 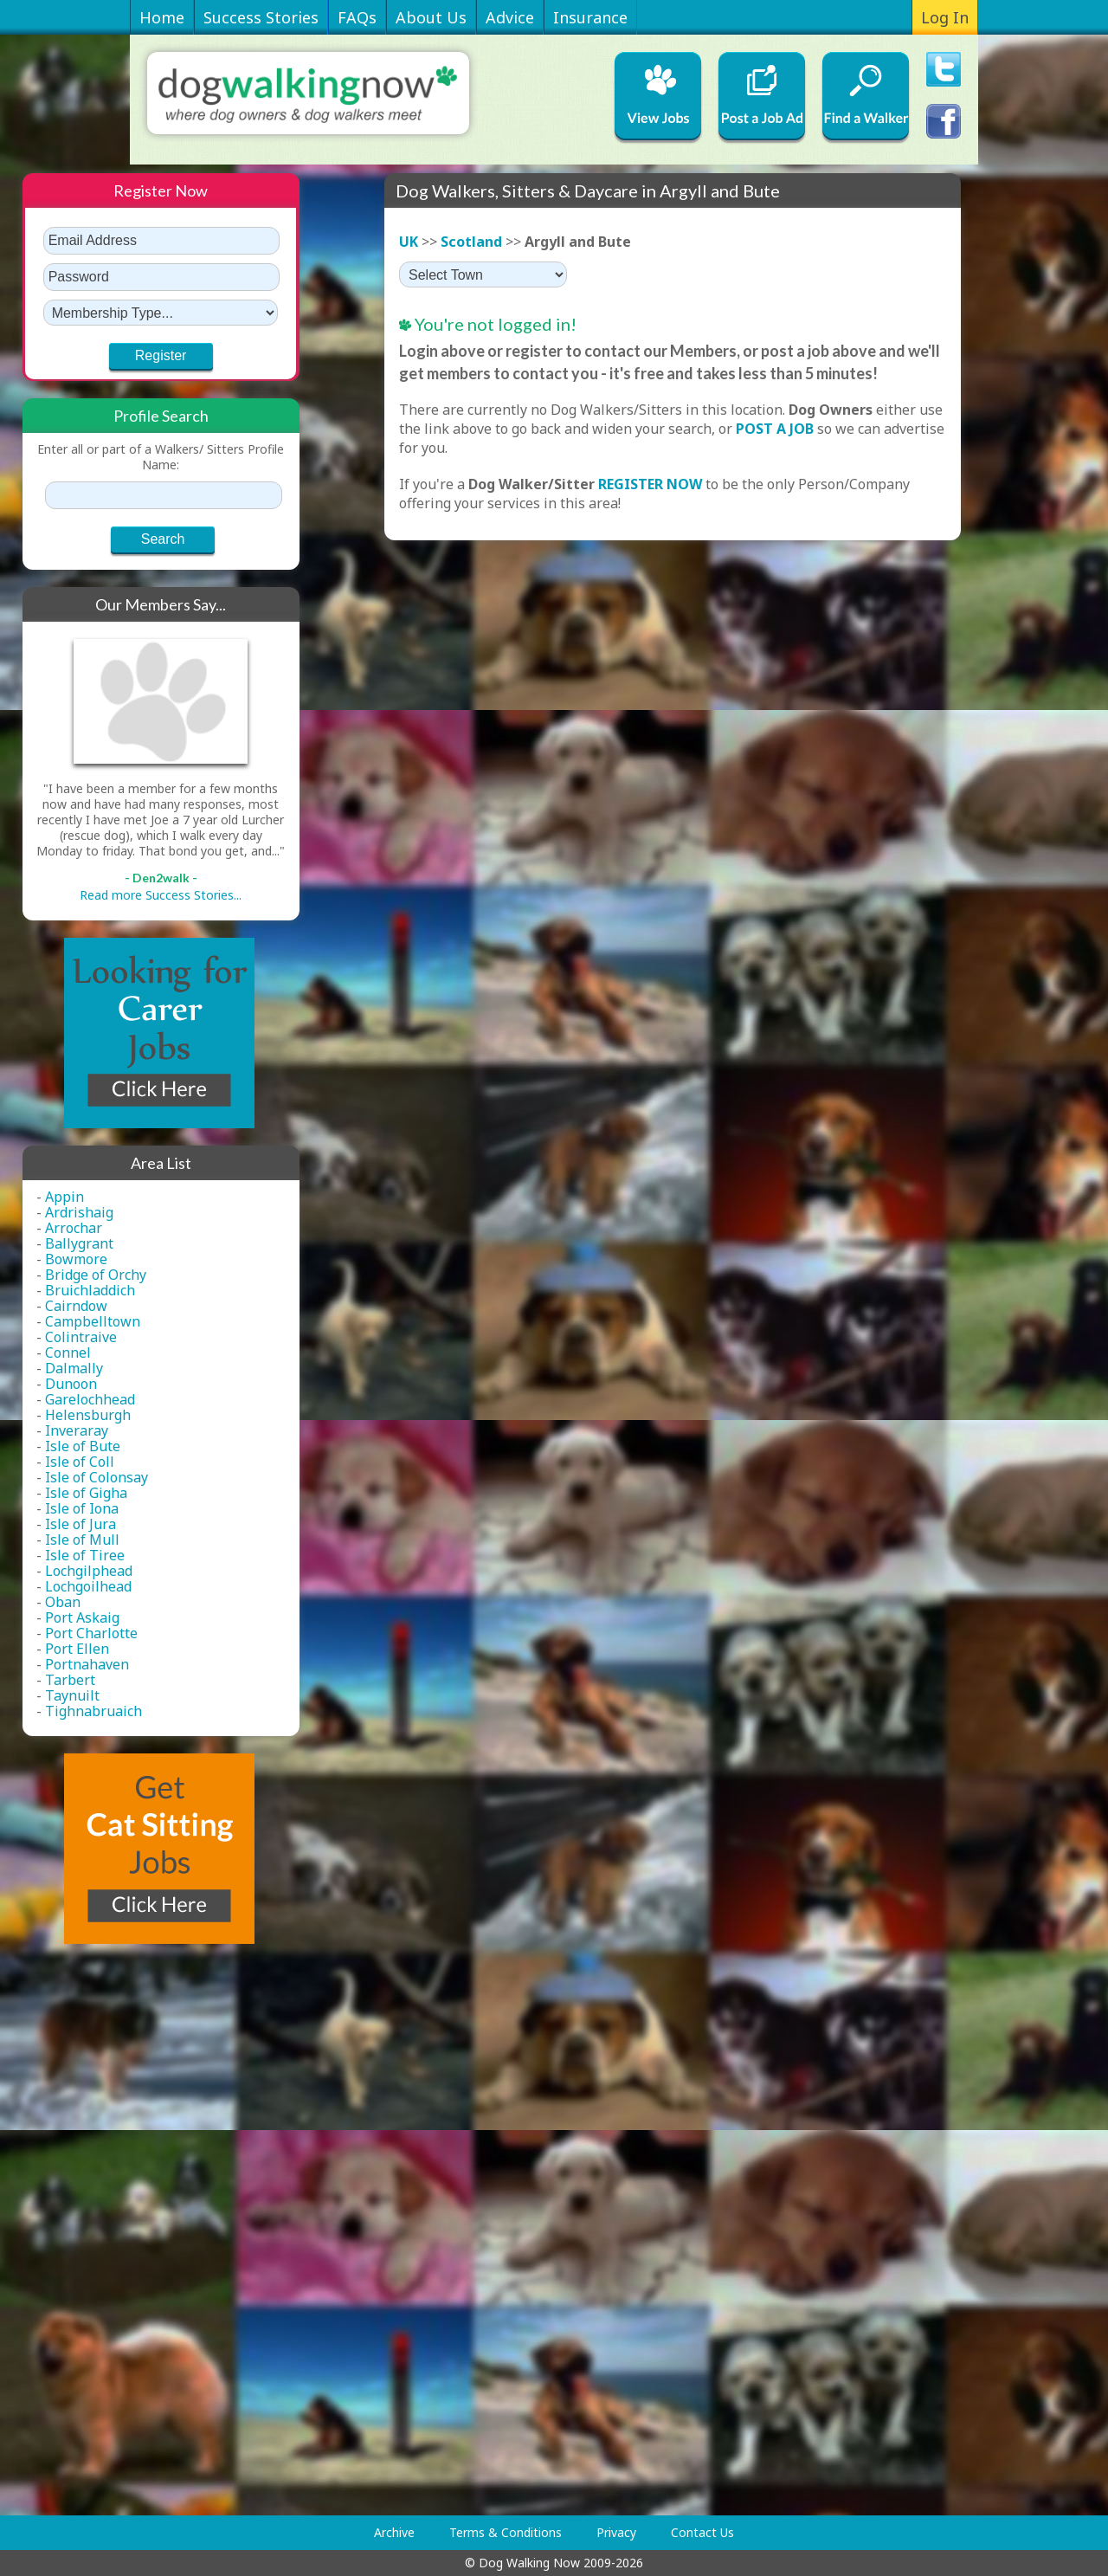 I want to click on Portnahaven, so click(x=87, y=1664).